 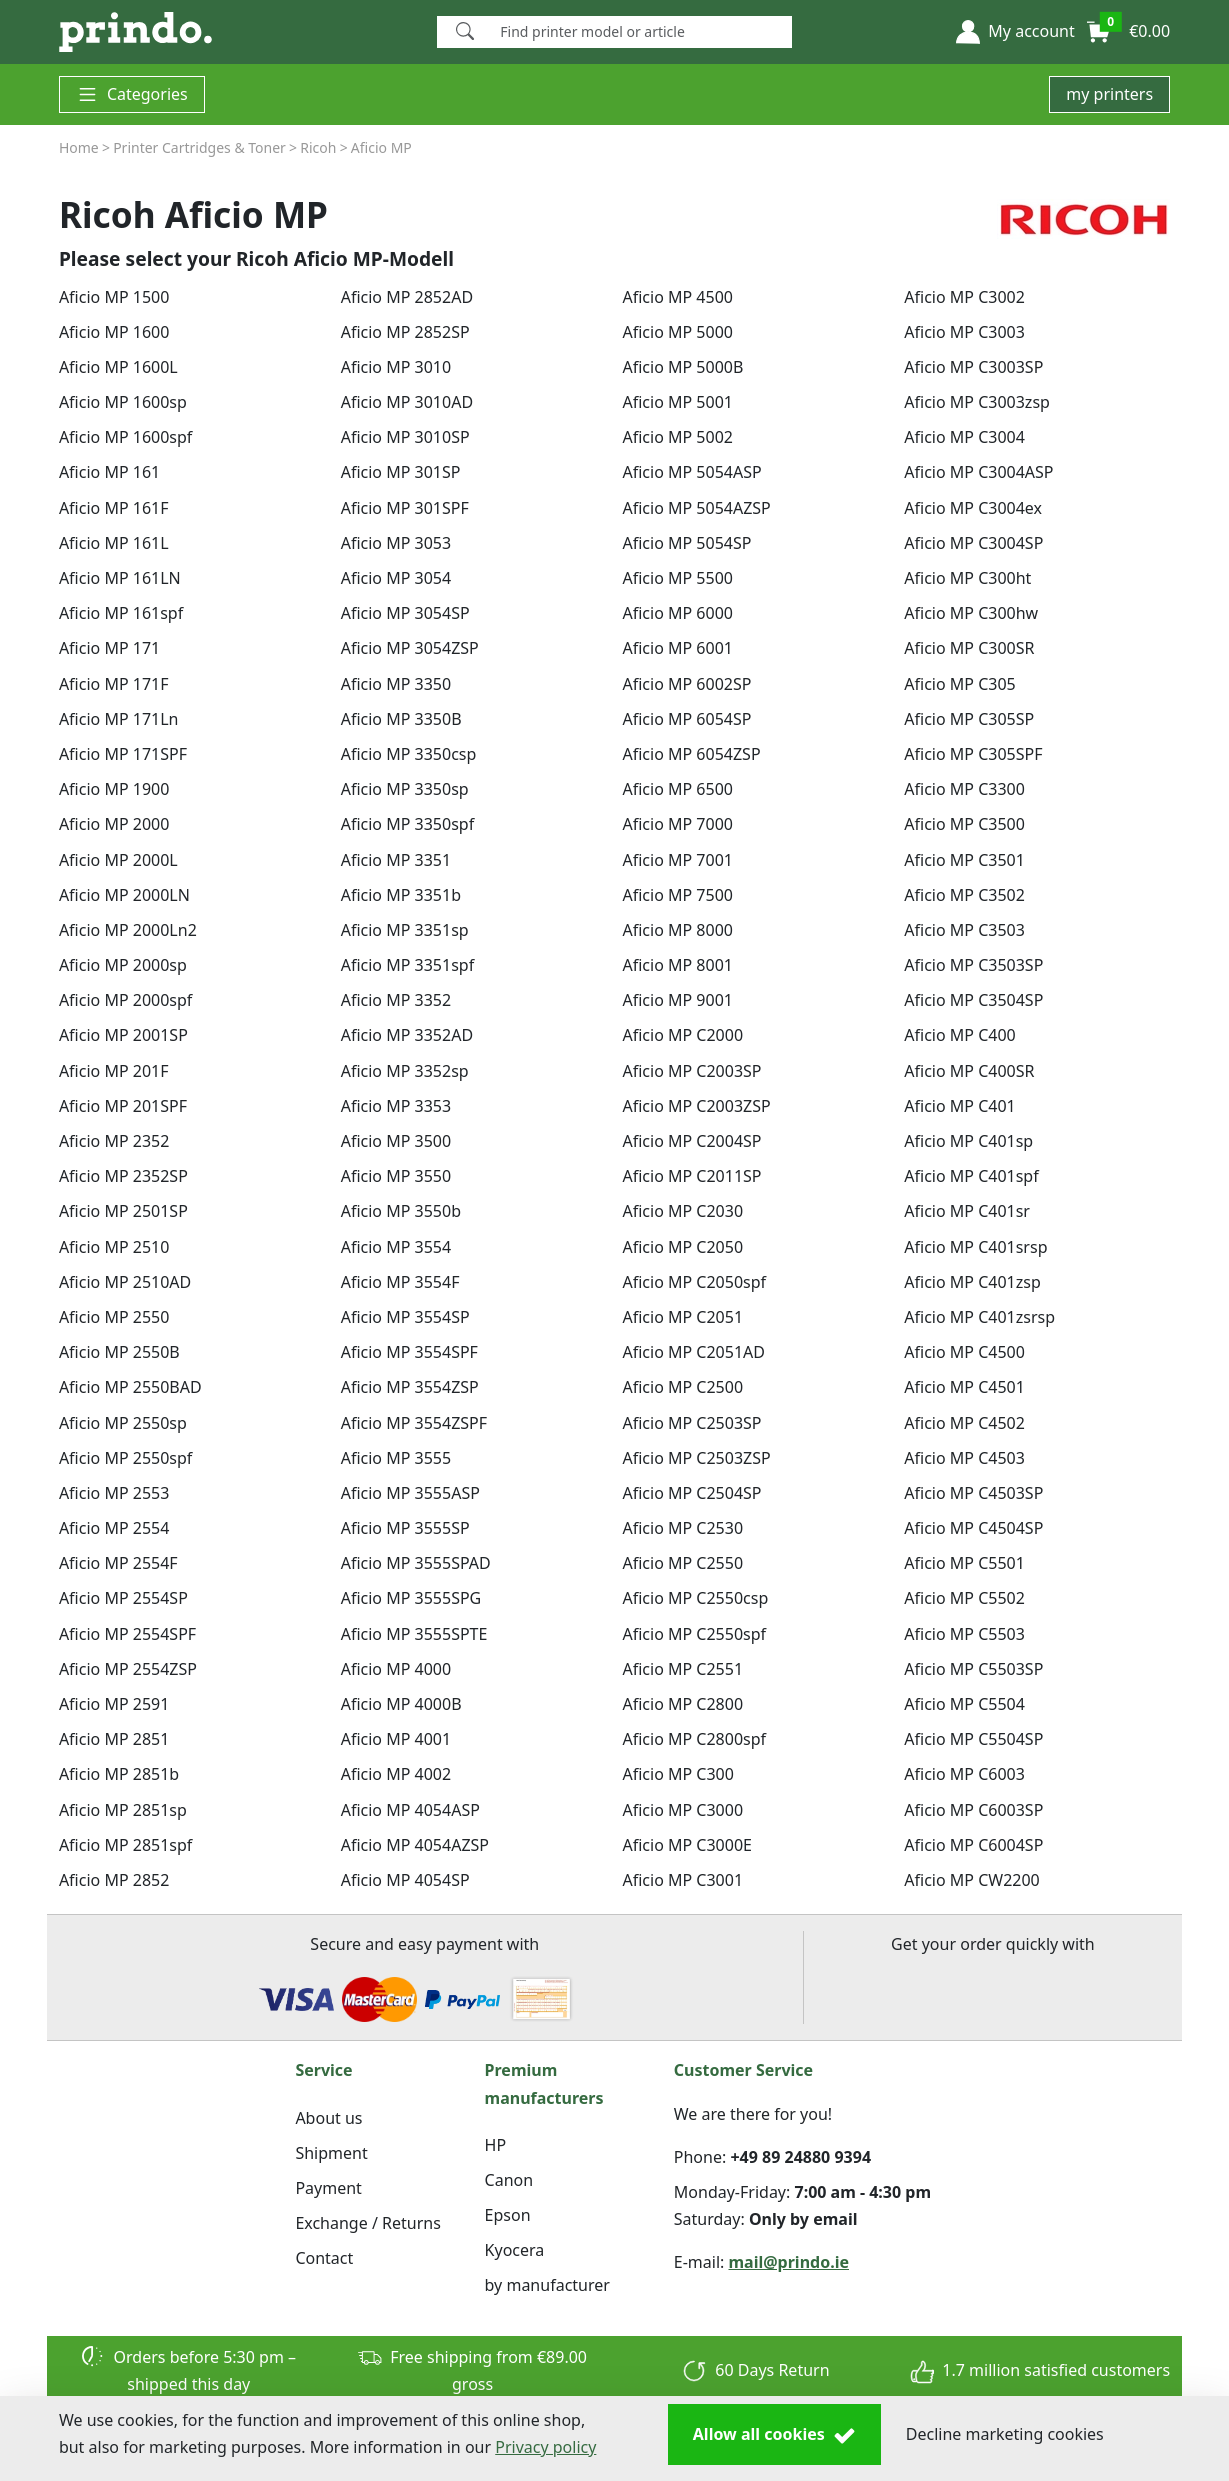 I want to click on Aficio MP 3351, so click(x=396, y=860).